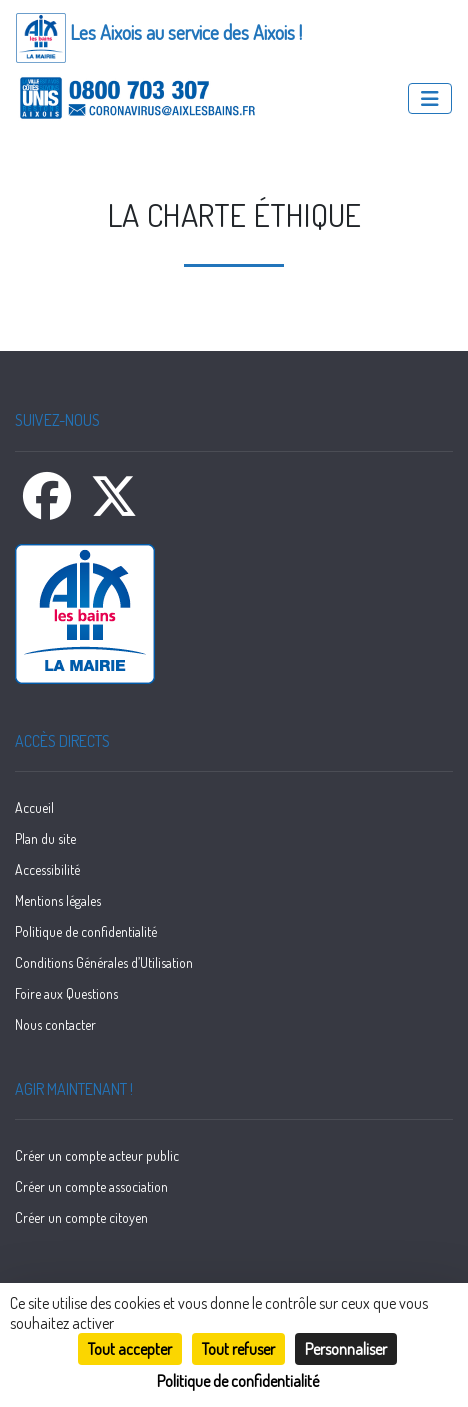  Describe the element at coordinates (104, 962) in the screenshot. I see `Conditions Générales d’Utilisation` at that location.